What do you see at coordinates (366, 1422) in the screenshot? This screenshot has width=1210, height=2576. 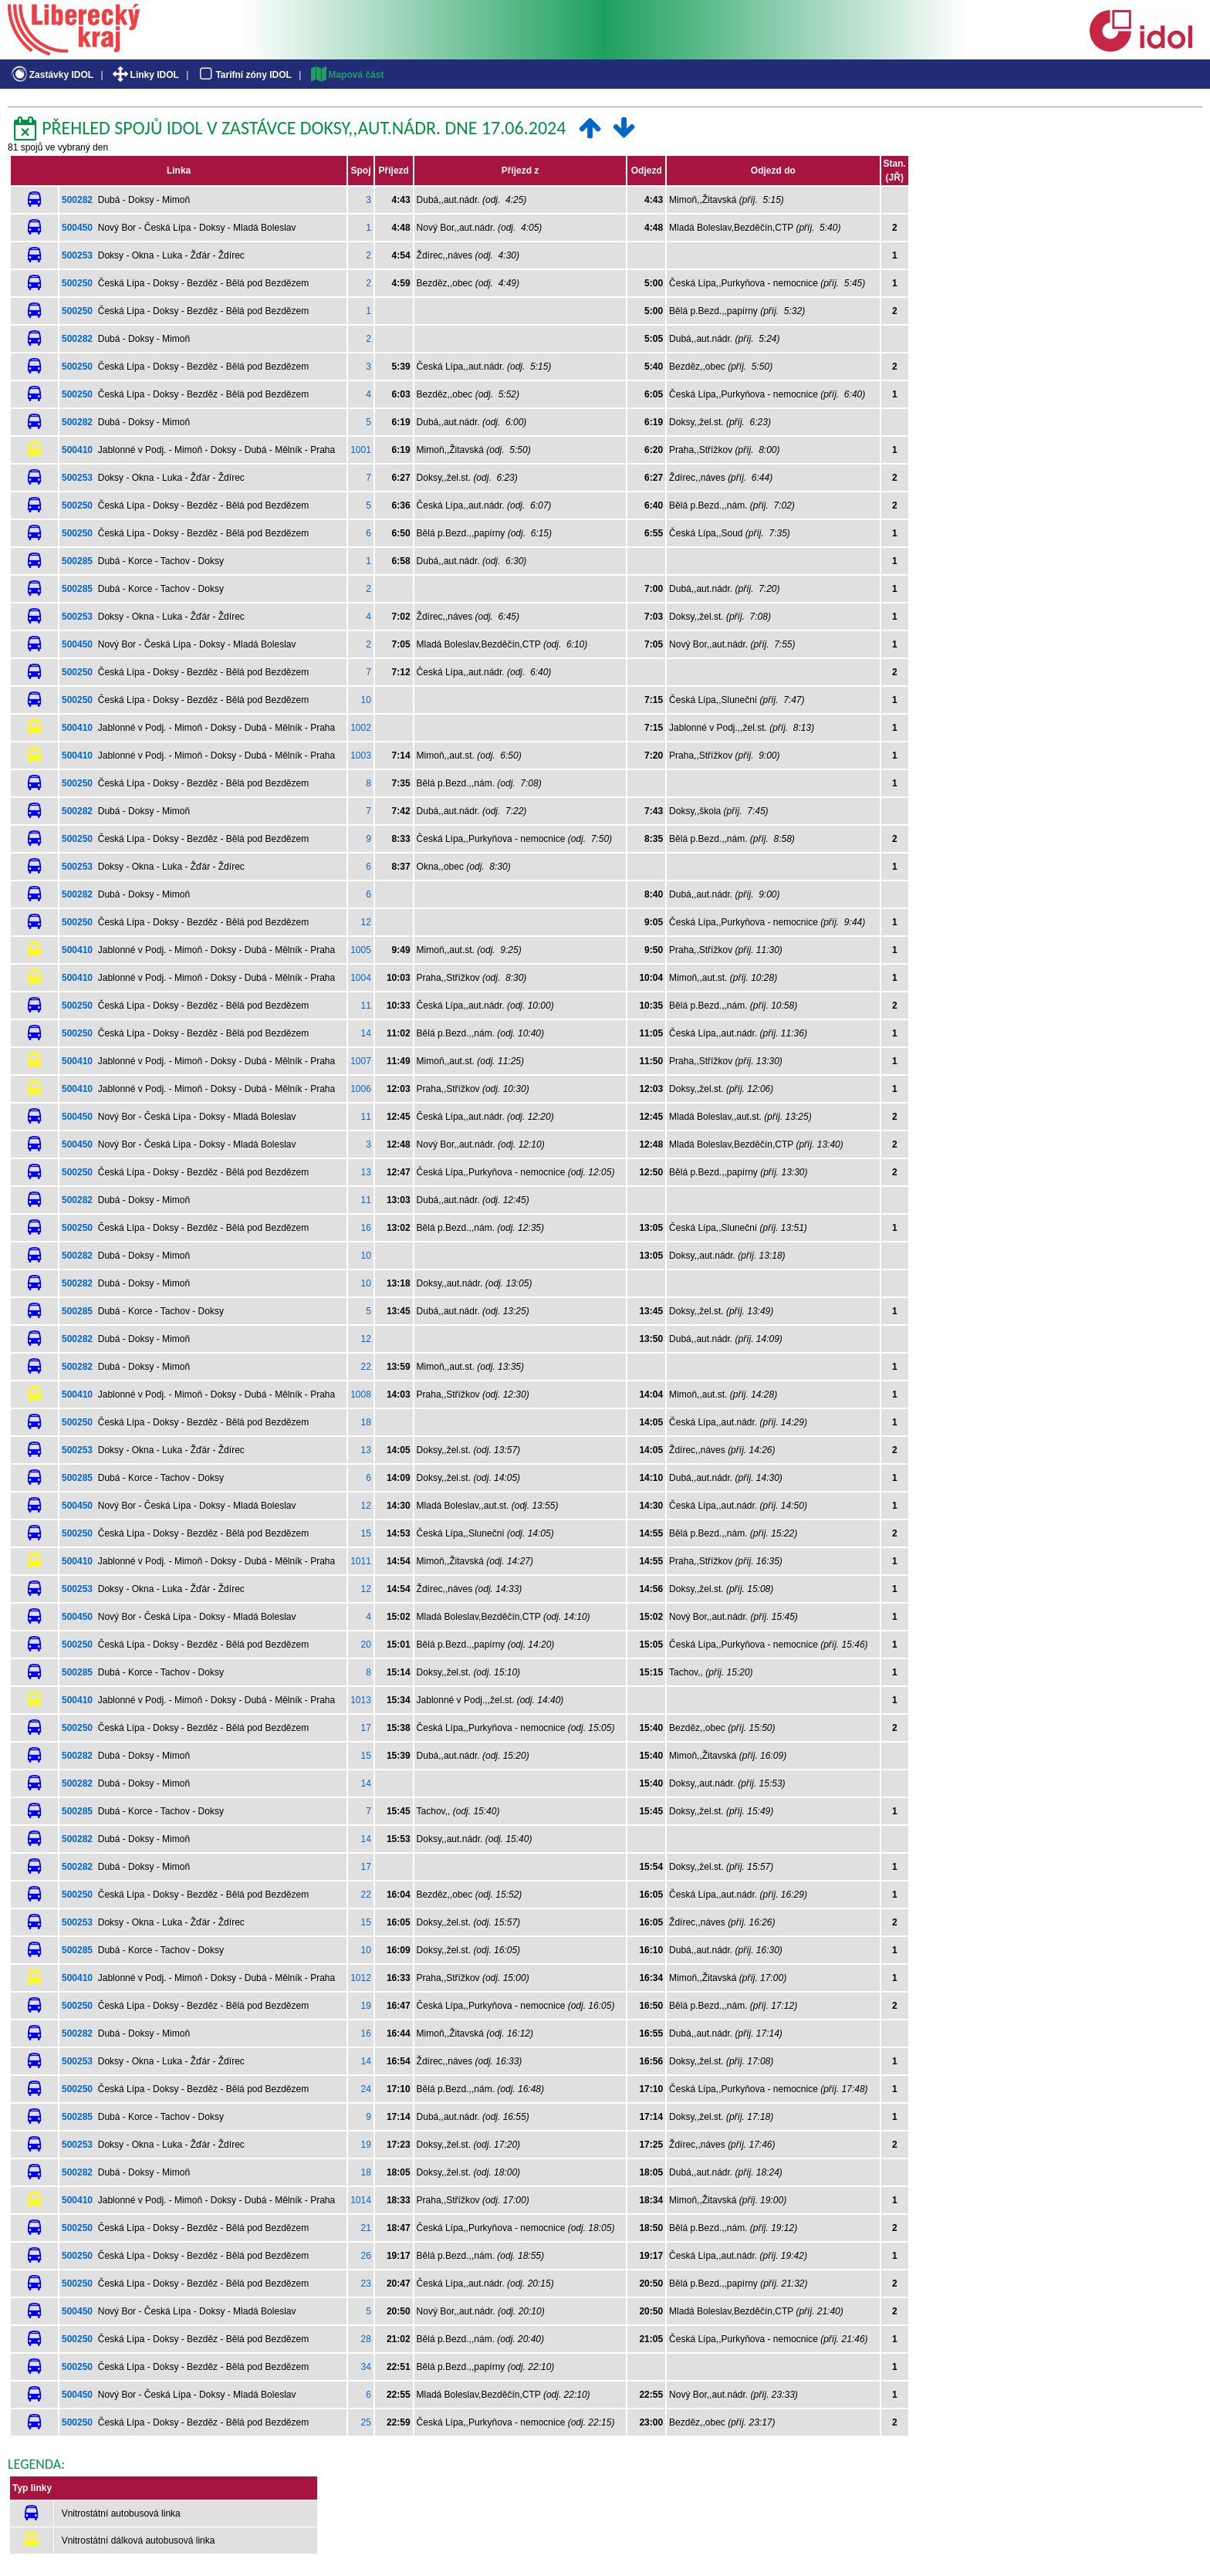 I see `18` at bounding box center [366, 1422].